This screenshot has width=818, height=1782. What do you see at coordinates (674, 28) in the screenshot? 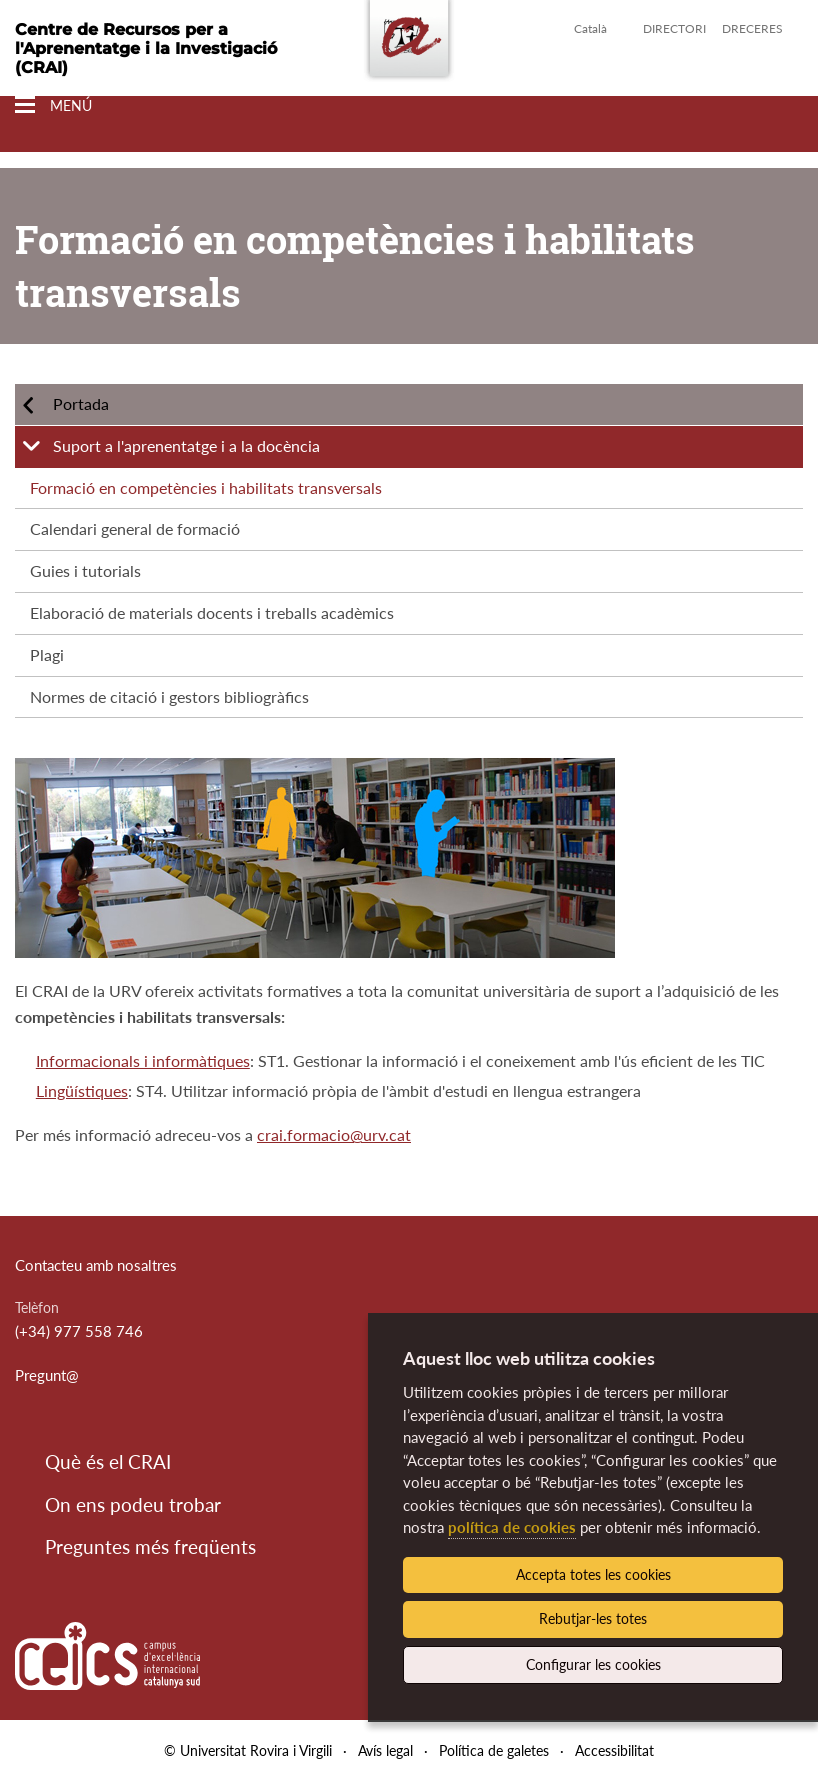
I see `Directori` at bounding box center [674, 28].